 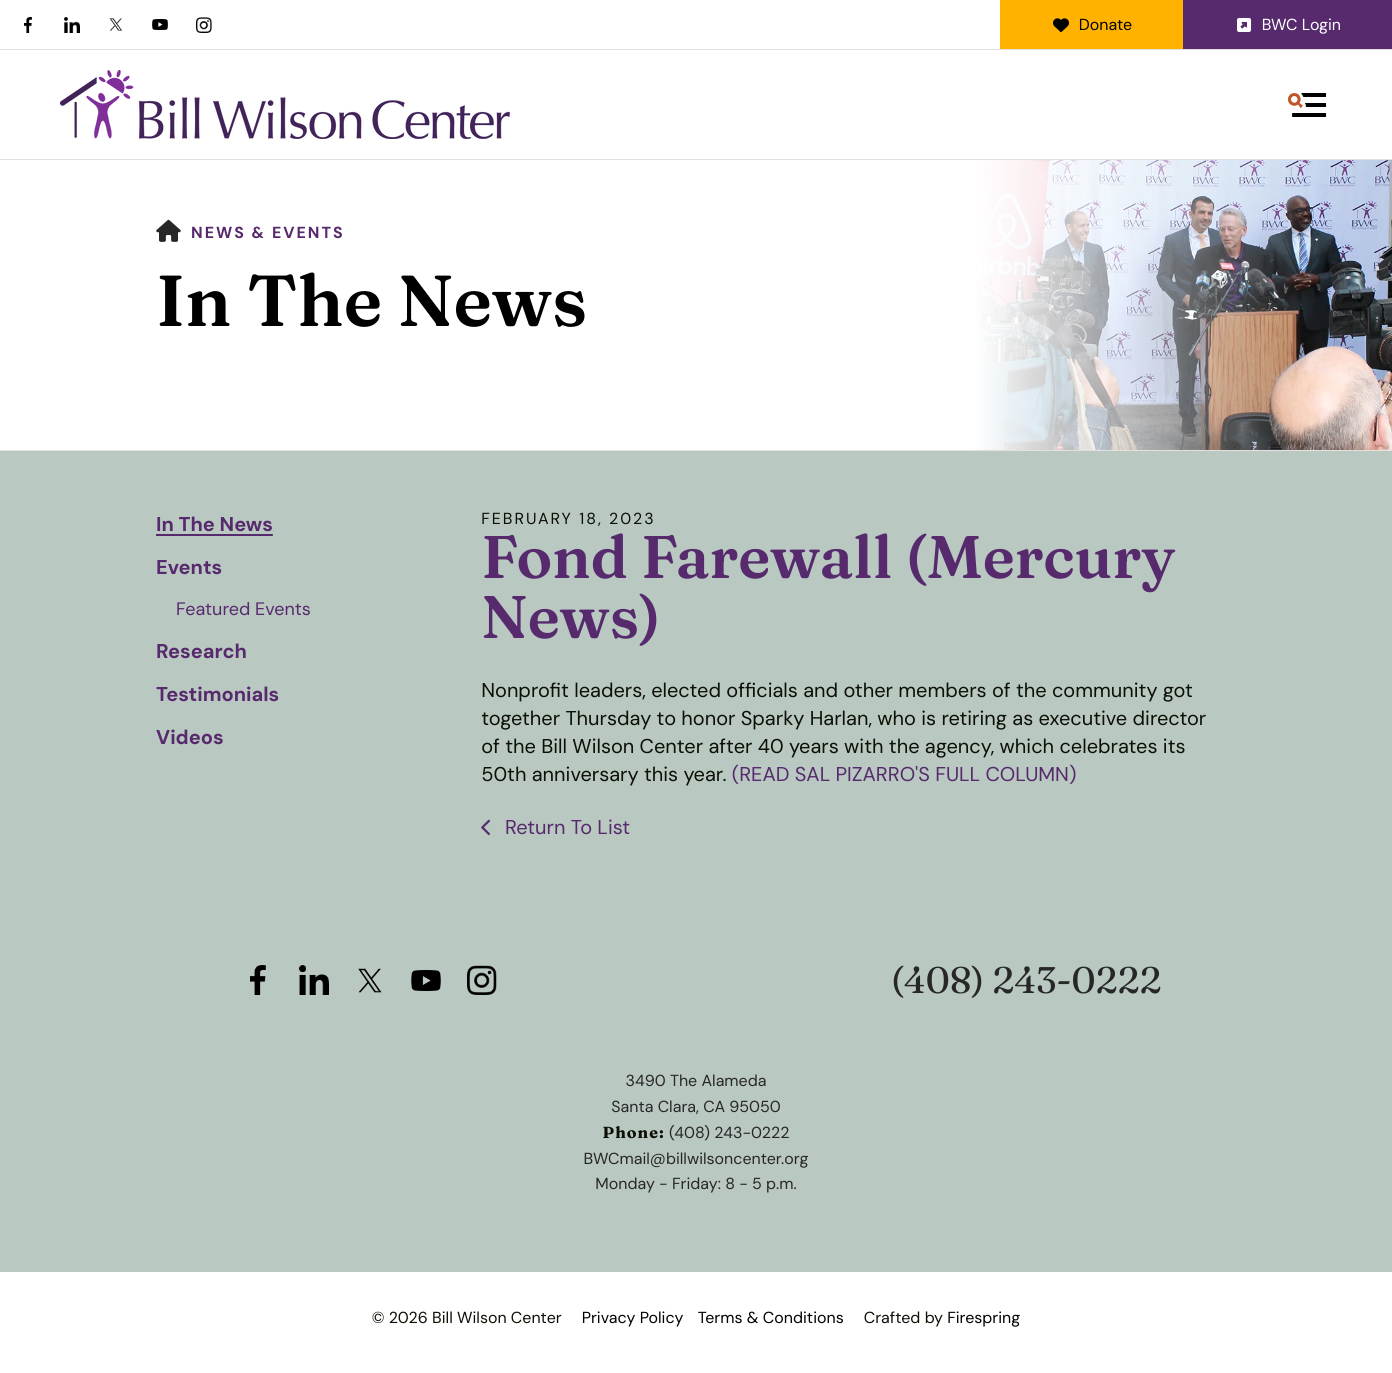 I want to click on BWC Login, so click(x=1287, y=24).